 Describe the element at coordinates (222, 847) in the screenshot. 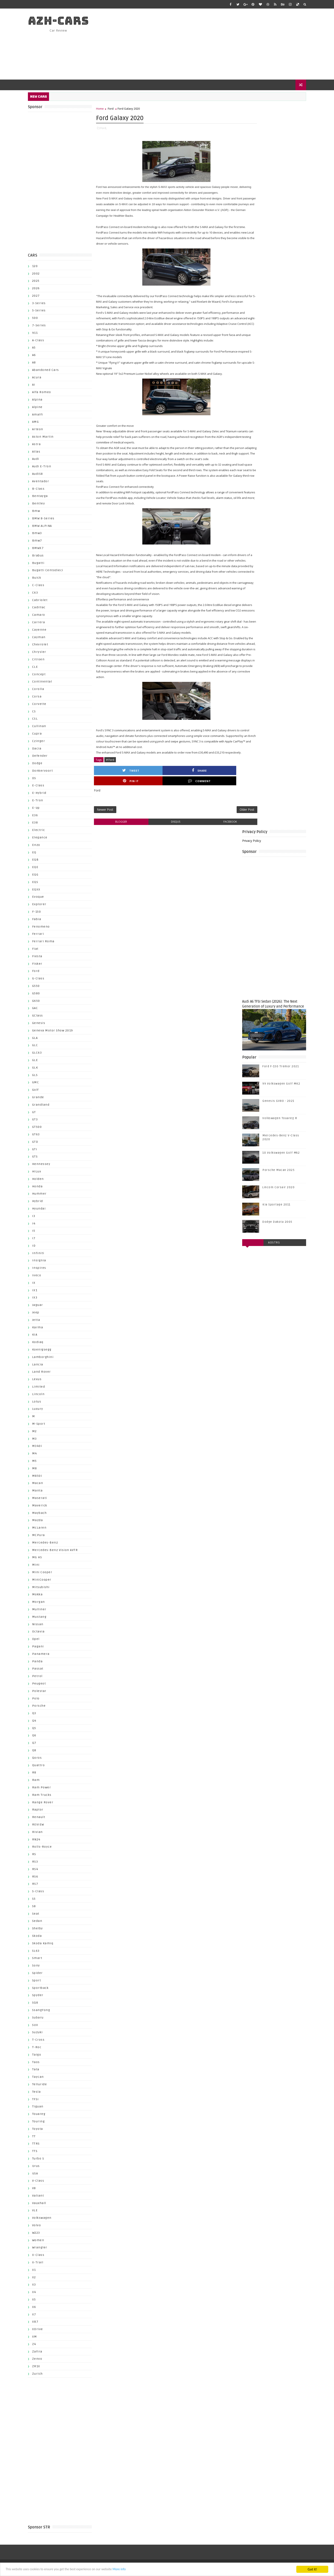

I see `Older Post` at that location.